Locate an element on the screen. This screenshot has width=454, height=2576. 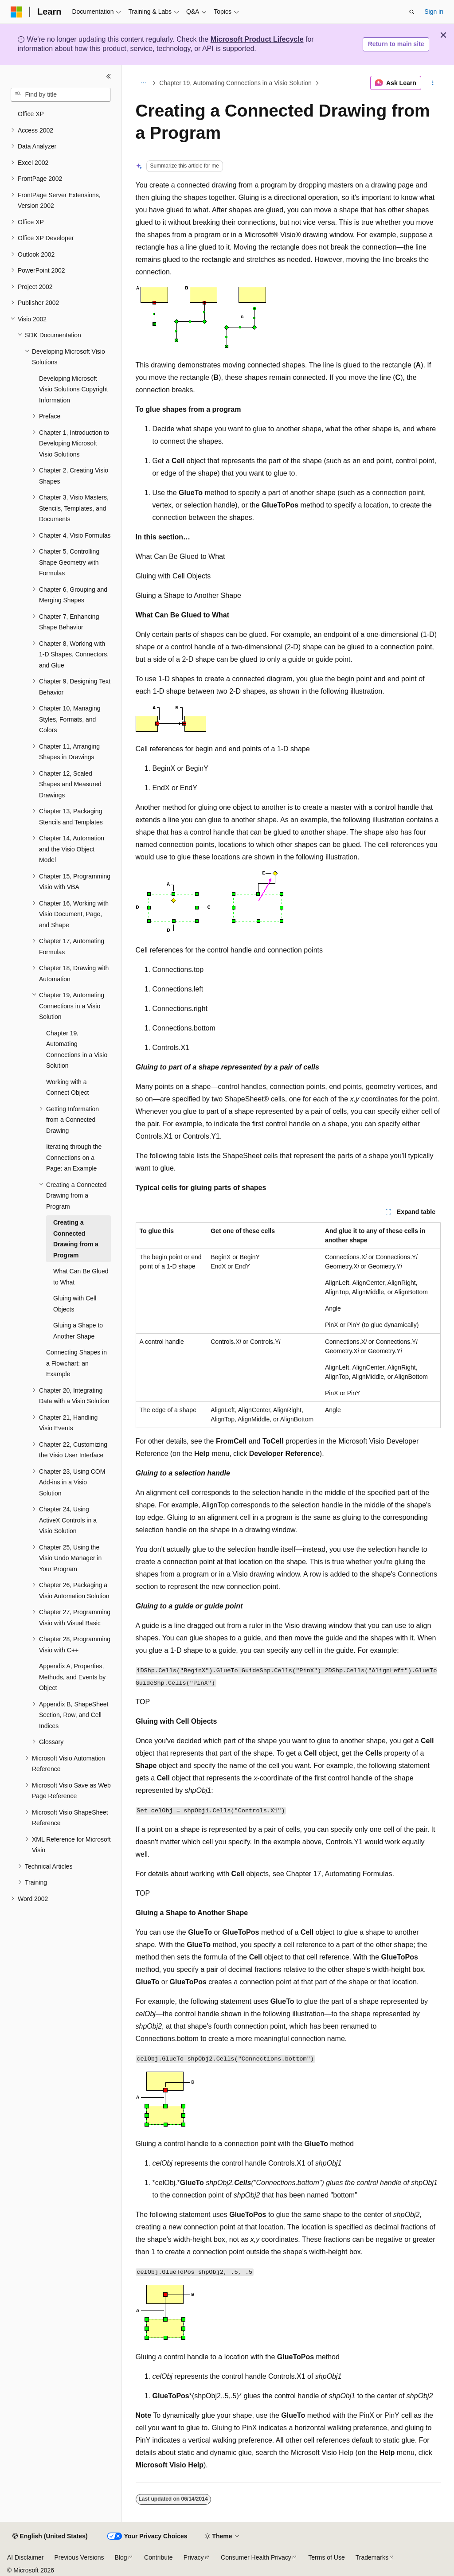
Iterating through the Connections on a Page: an Example [treeitem] is located at coordinates (74, 1157).